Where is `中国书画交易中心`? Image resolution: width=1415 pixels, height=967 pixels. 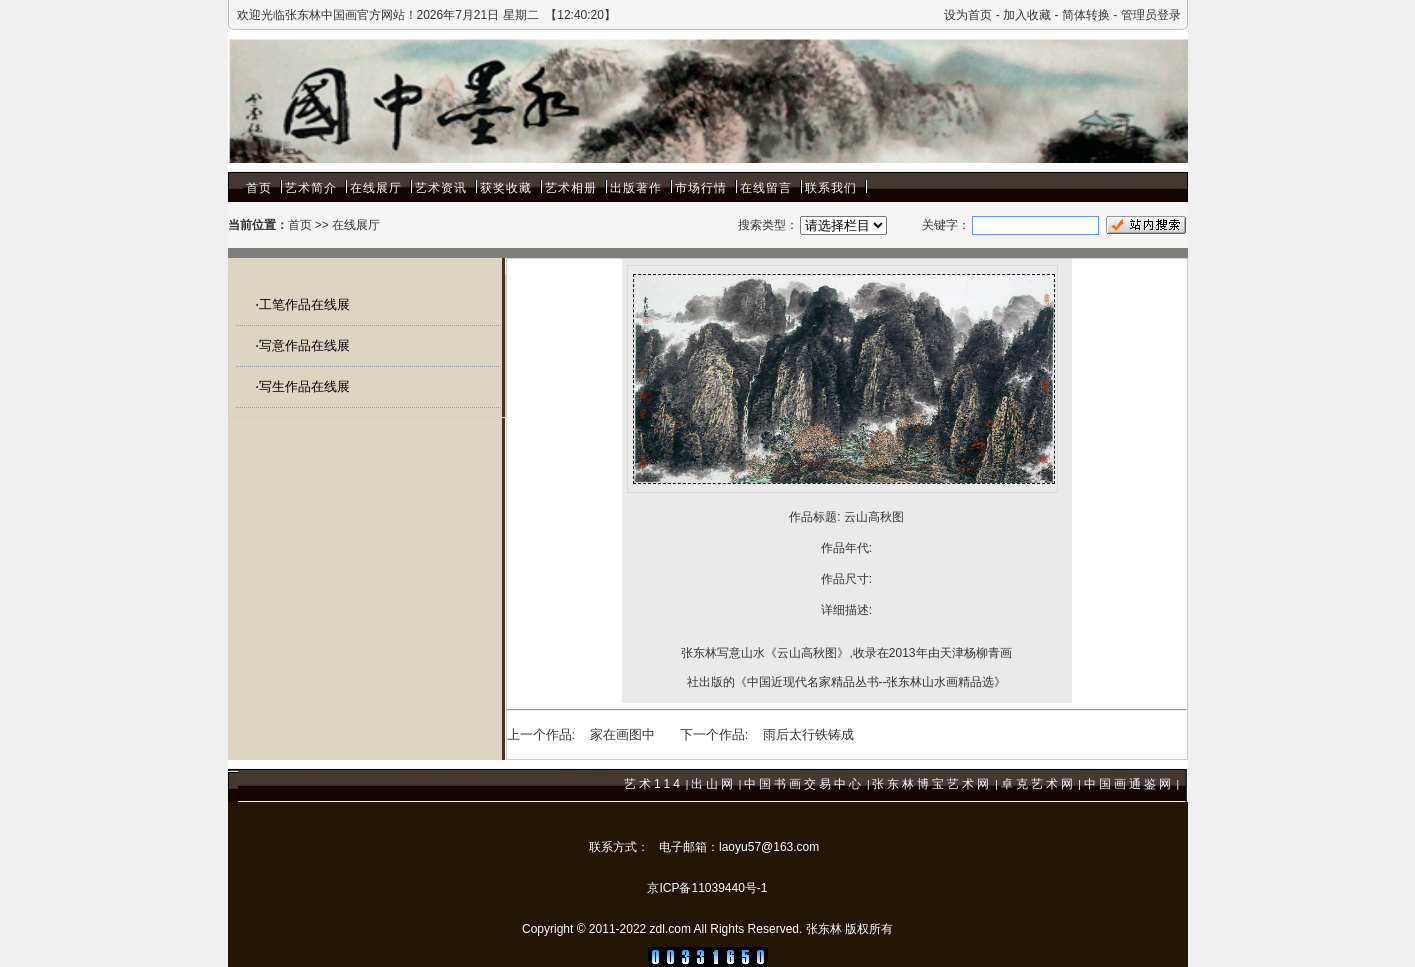
中国书画交易中心 is located at coordinates (804, 784).